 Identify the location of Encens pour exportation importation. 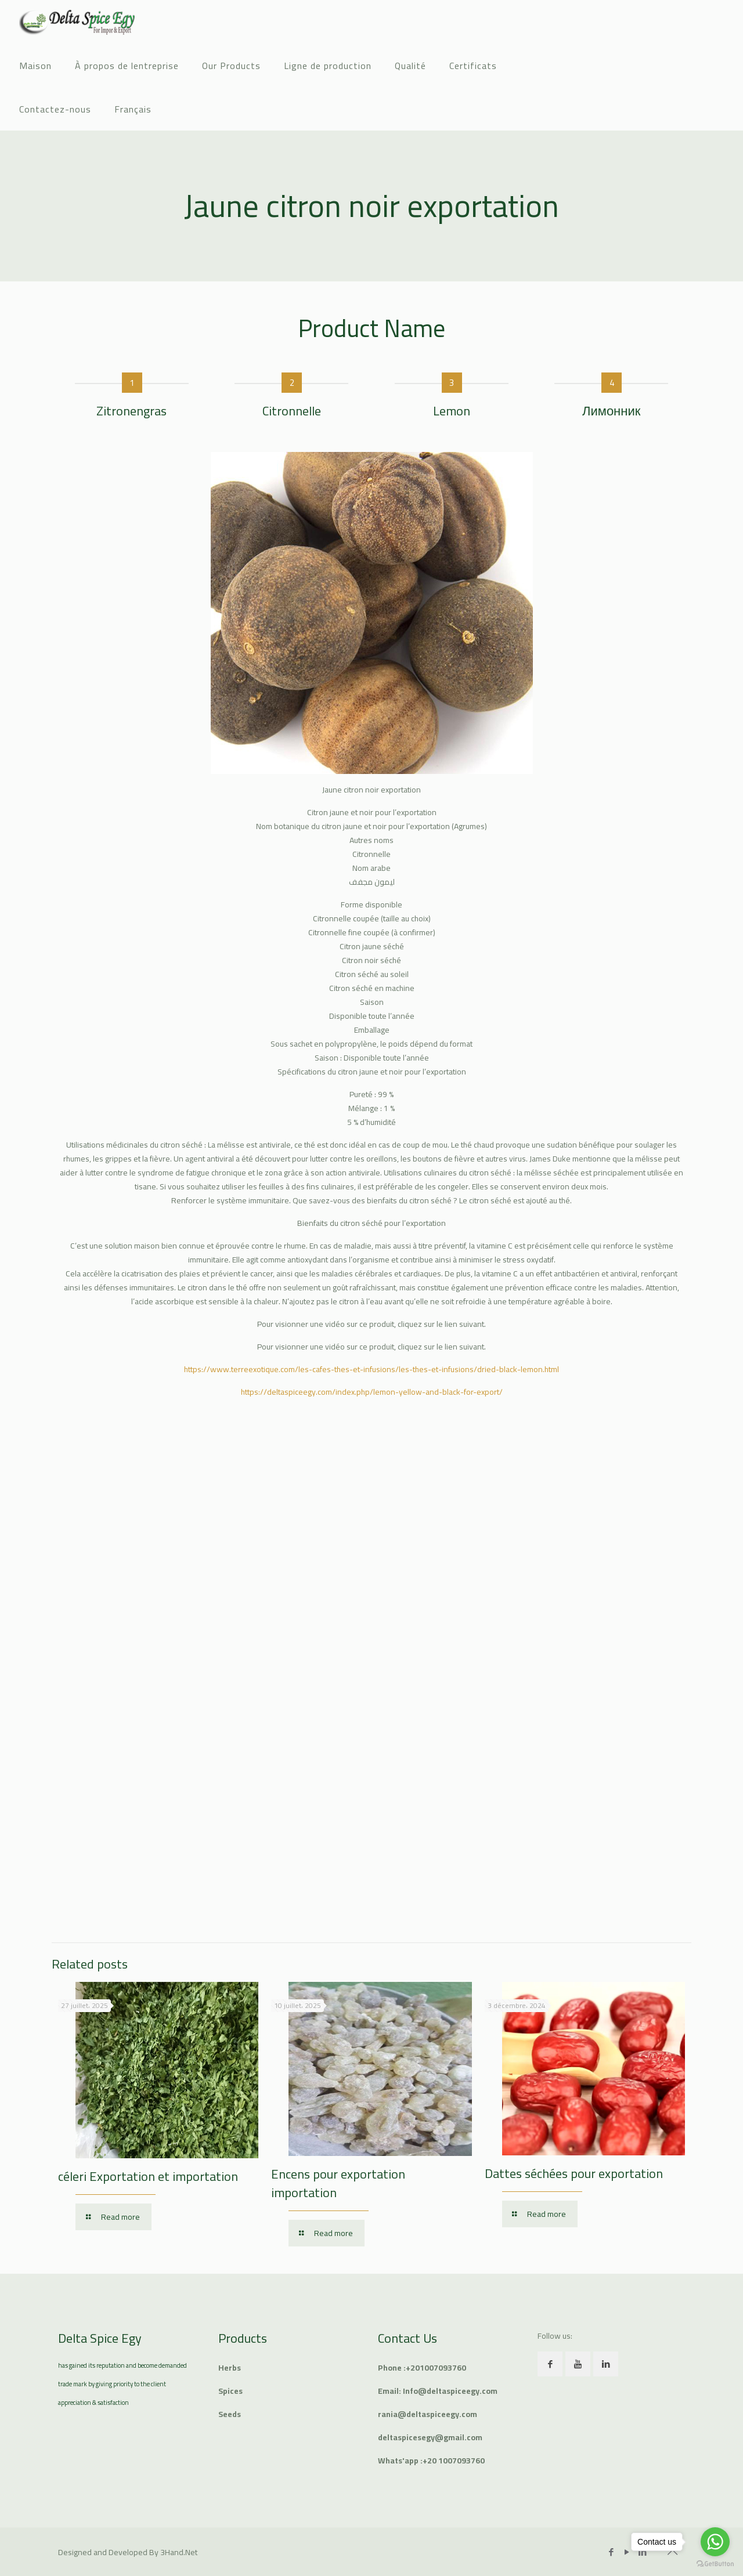
(338, 2183).